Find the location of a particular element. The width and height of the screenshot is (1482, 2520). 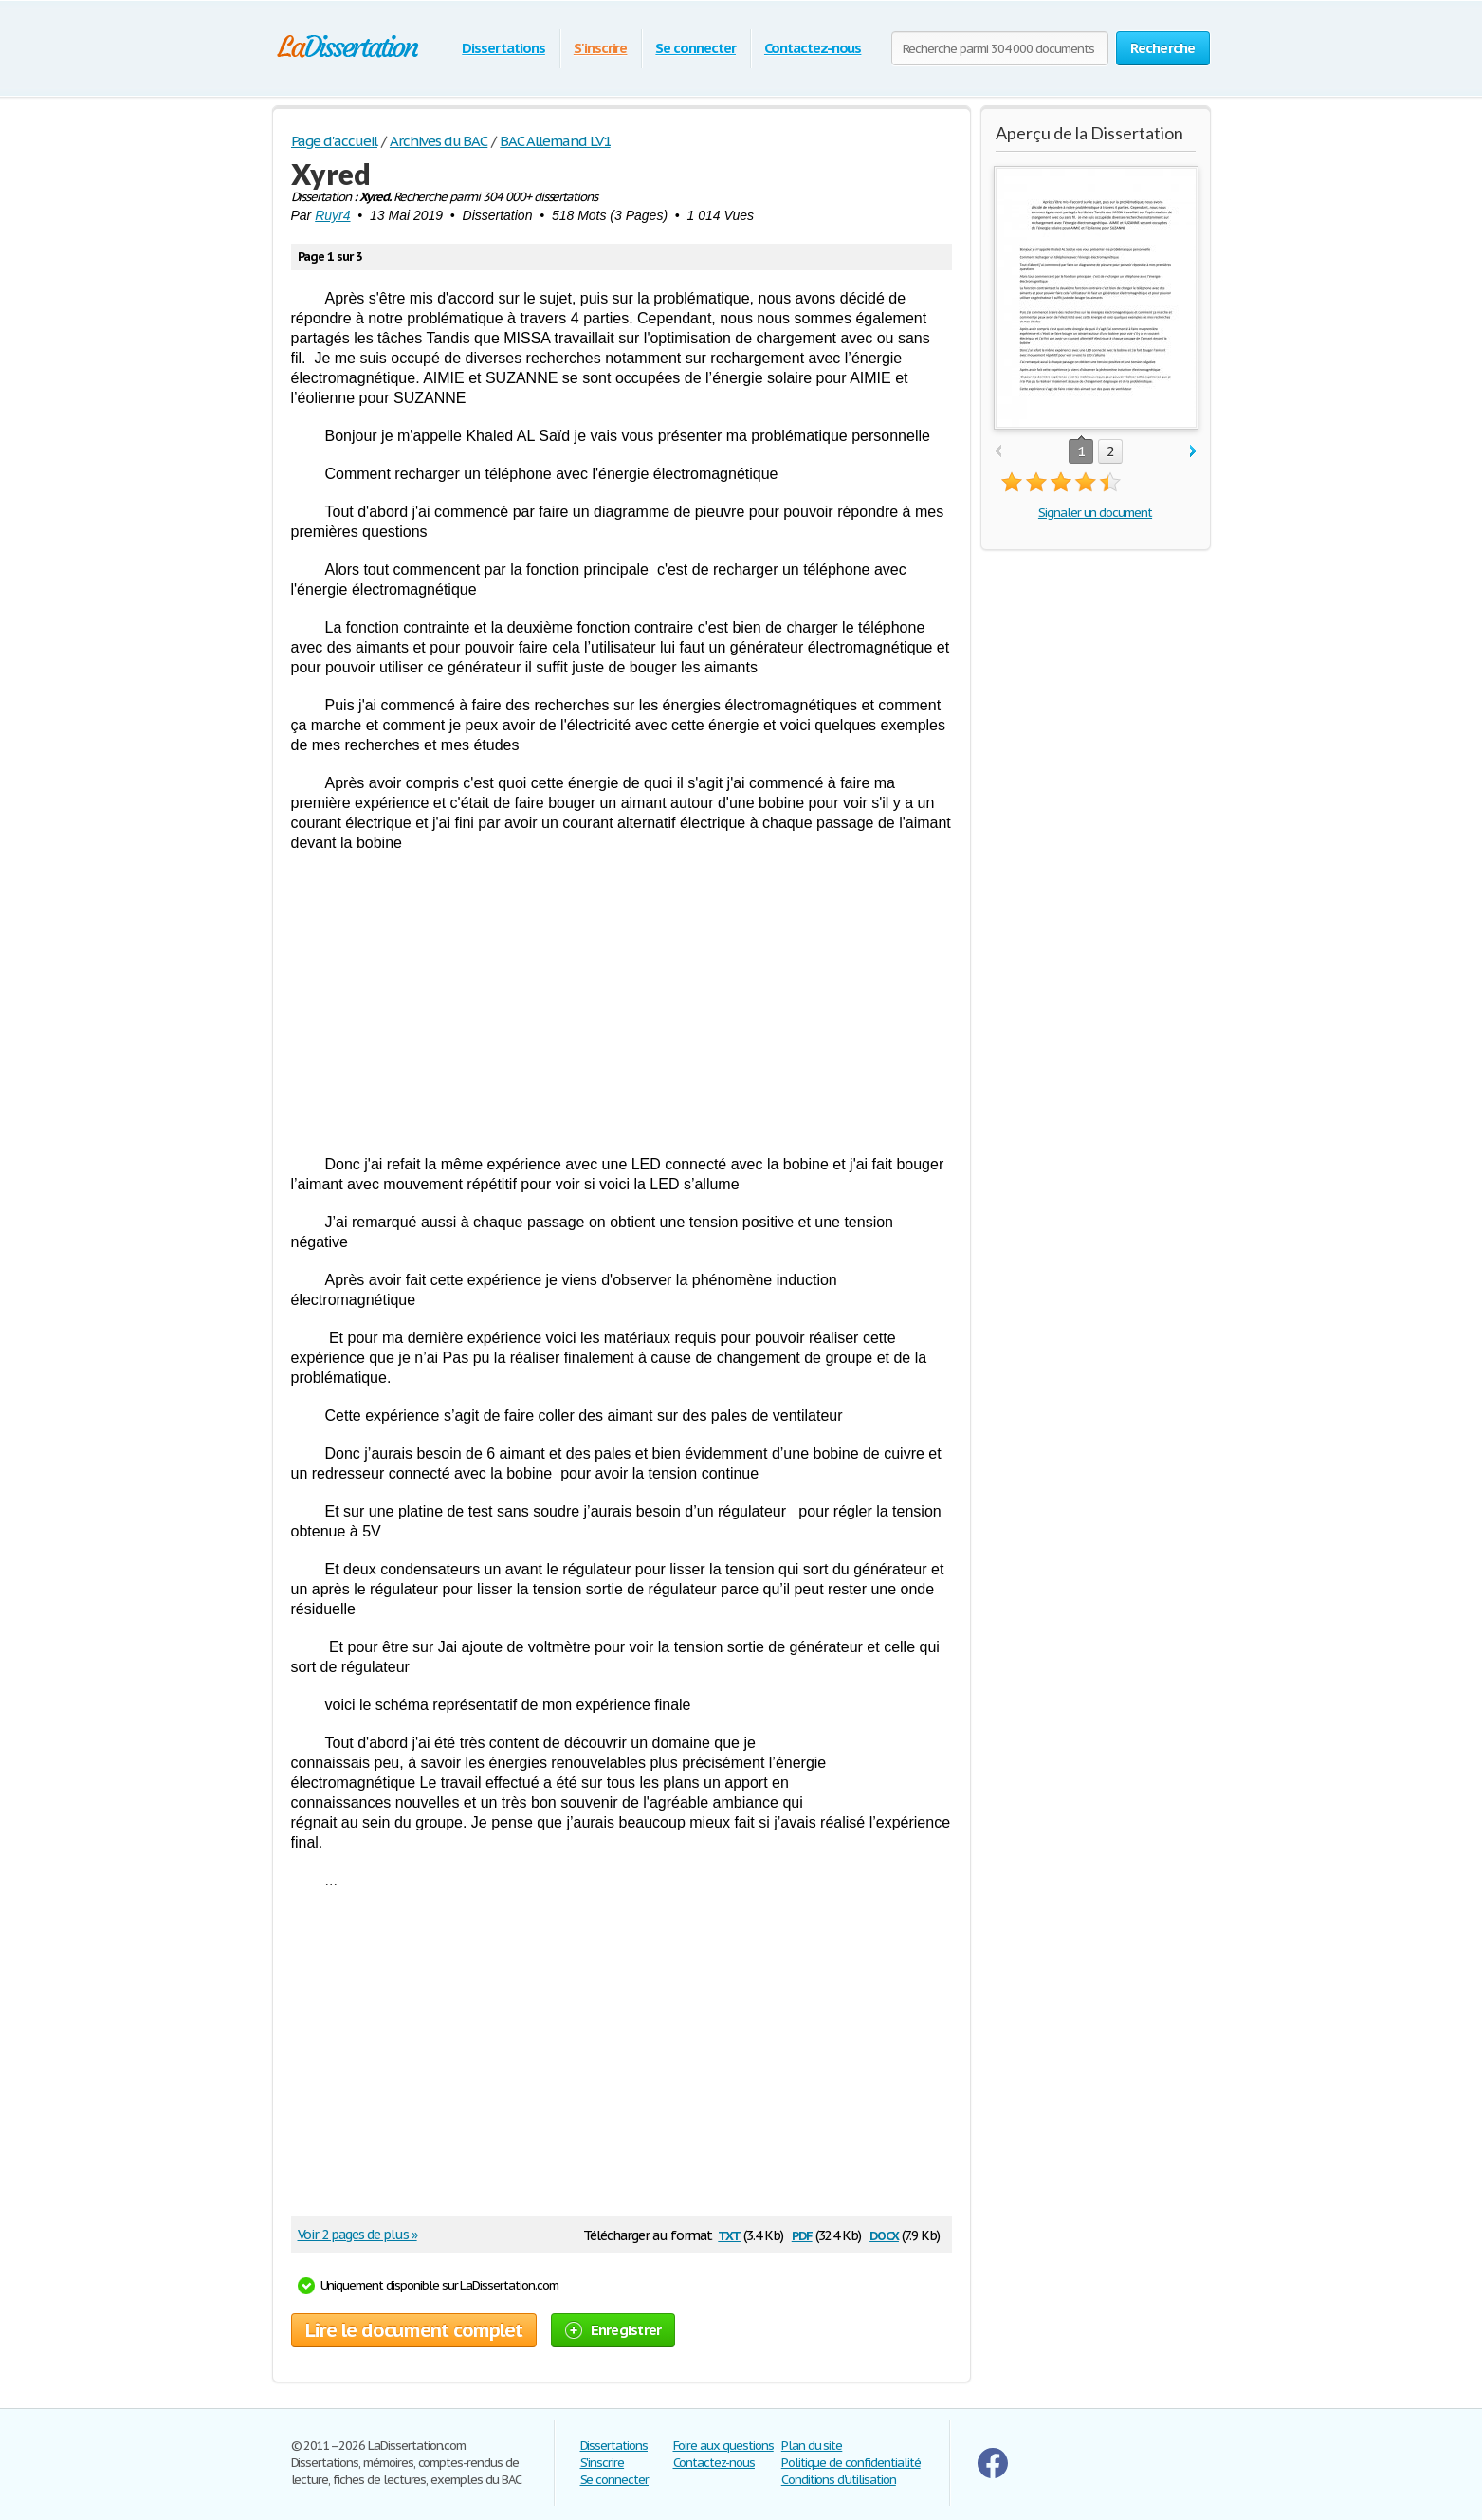

Dissertations is located at coordinates (503, 48).